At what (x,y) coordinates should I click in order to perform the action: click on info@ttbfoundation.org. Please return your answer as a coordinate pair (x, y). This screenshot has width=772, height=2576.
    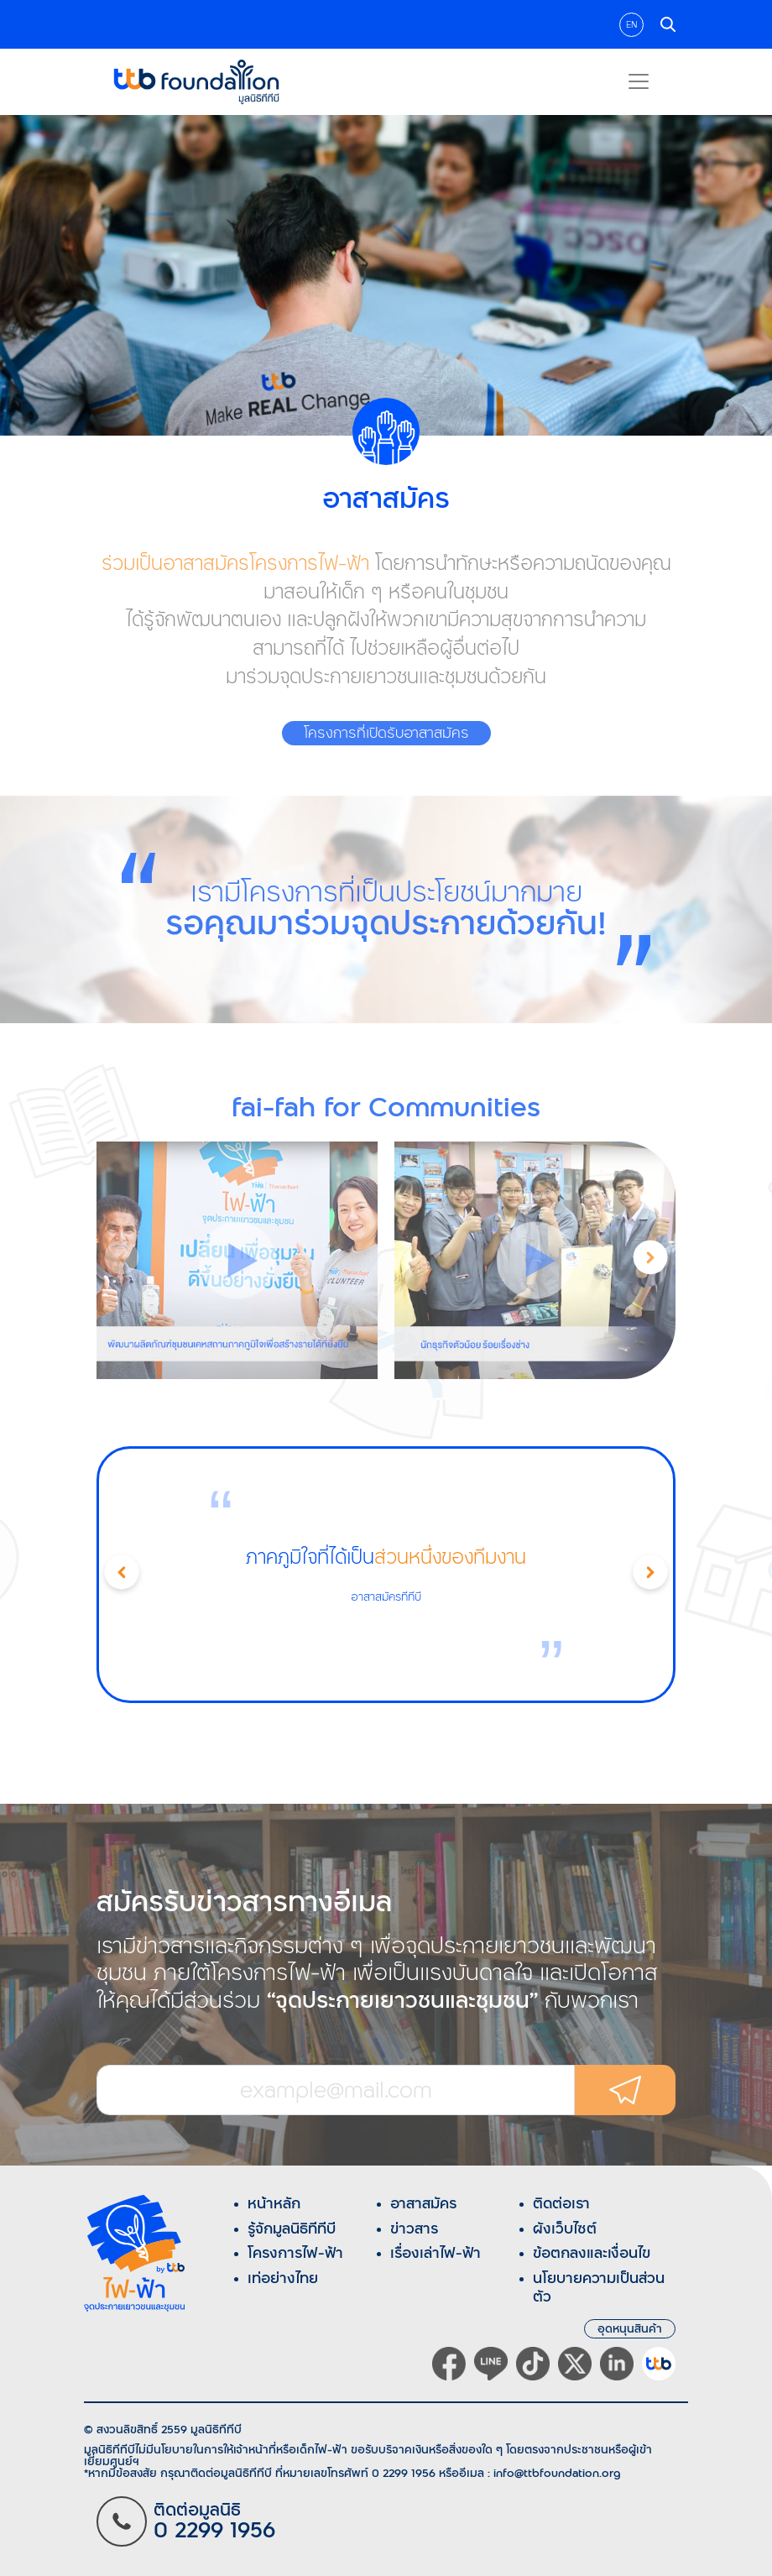
    Looking at the image, I should click on (557, 2473).